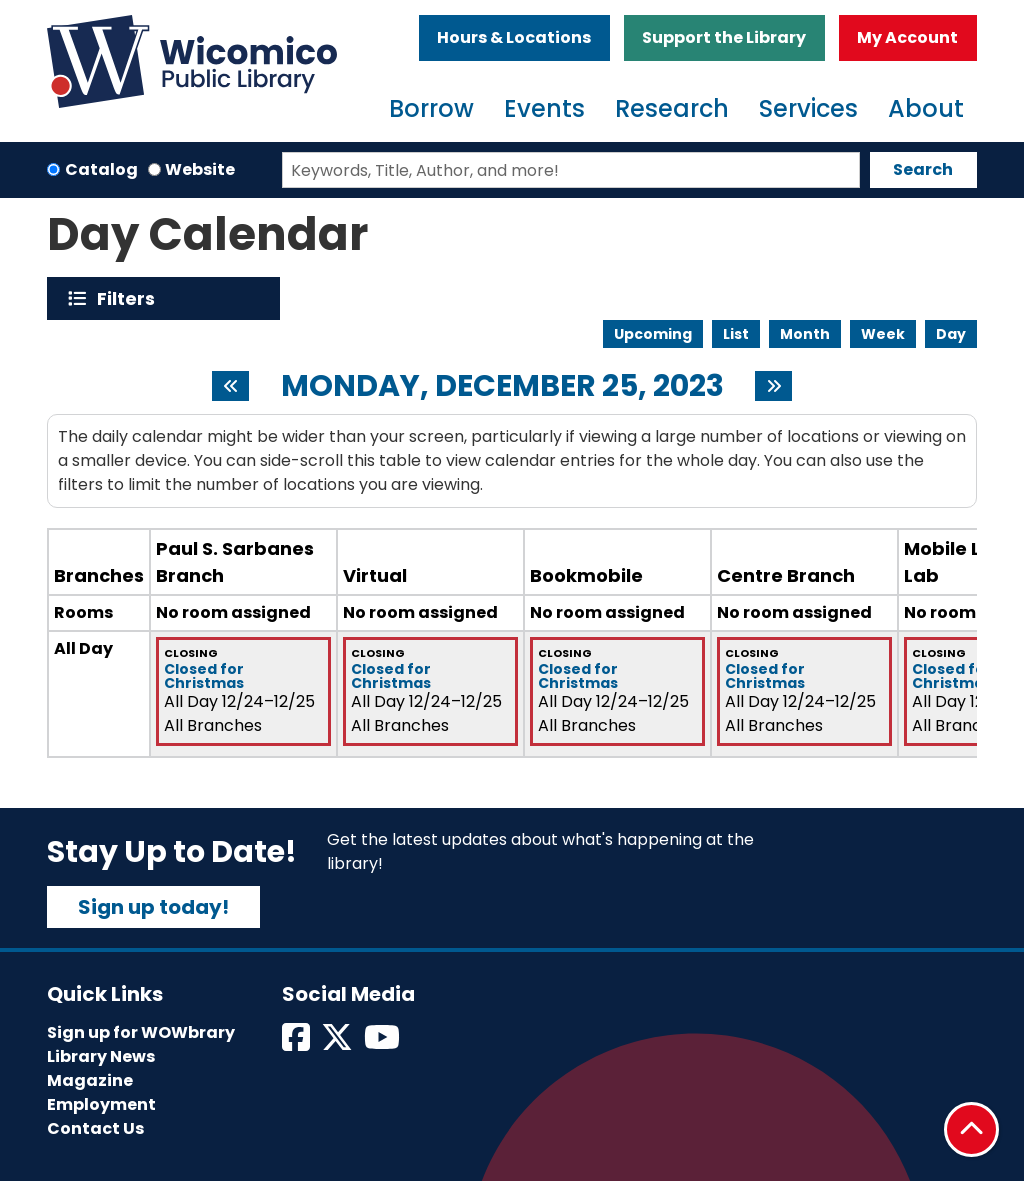  What do you see at coordinates (883, 334) in the screenshot?
I see `Week` at bounding box center [883, 334].